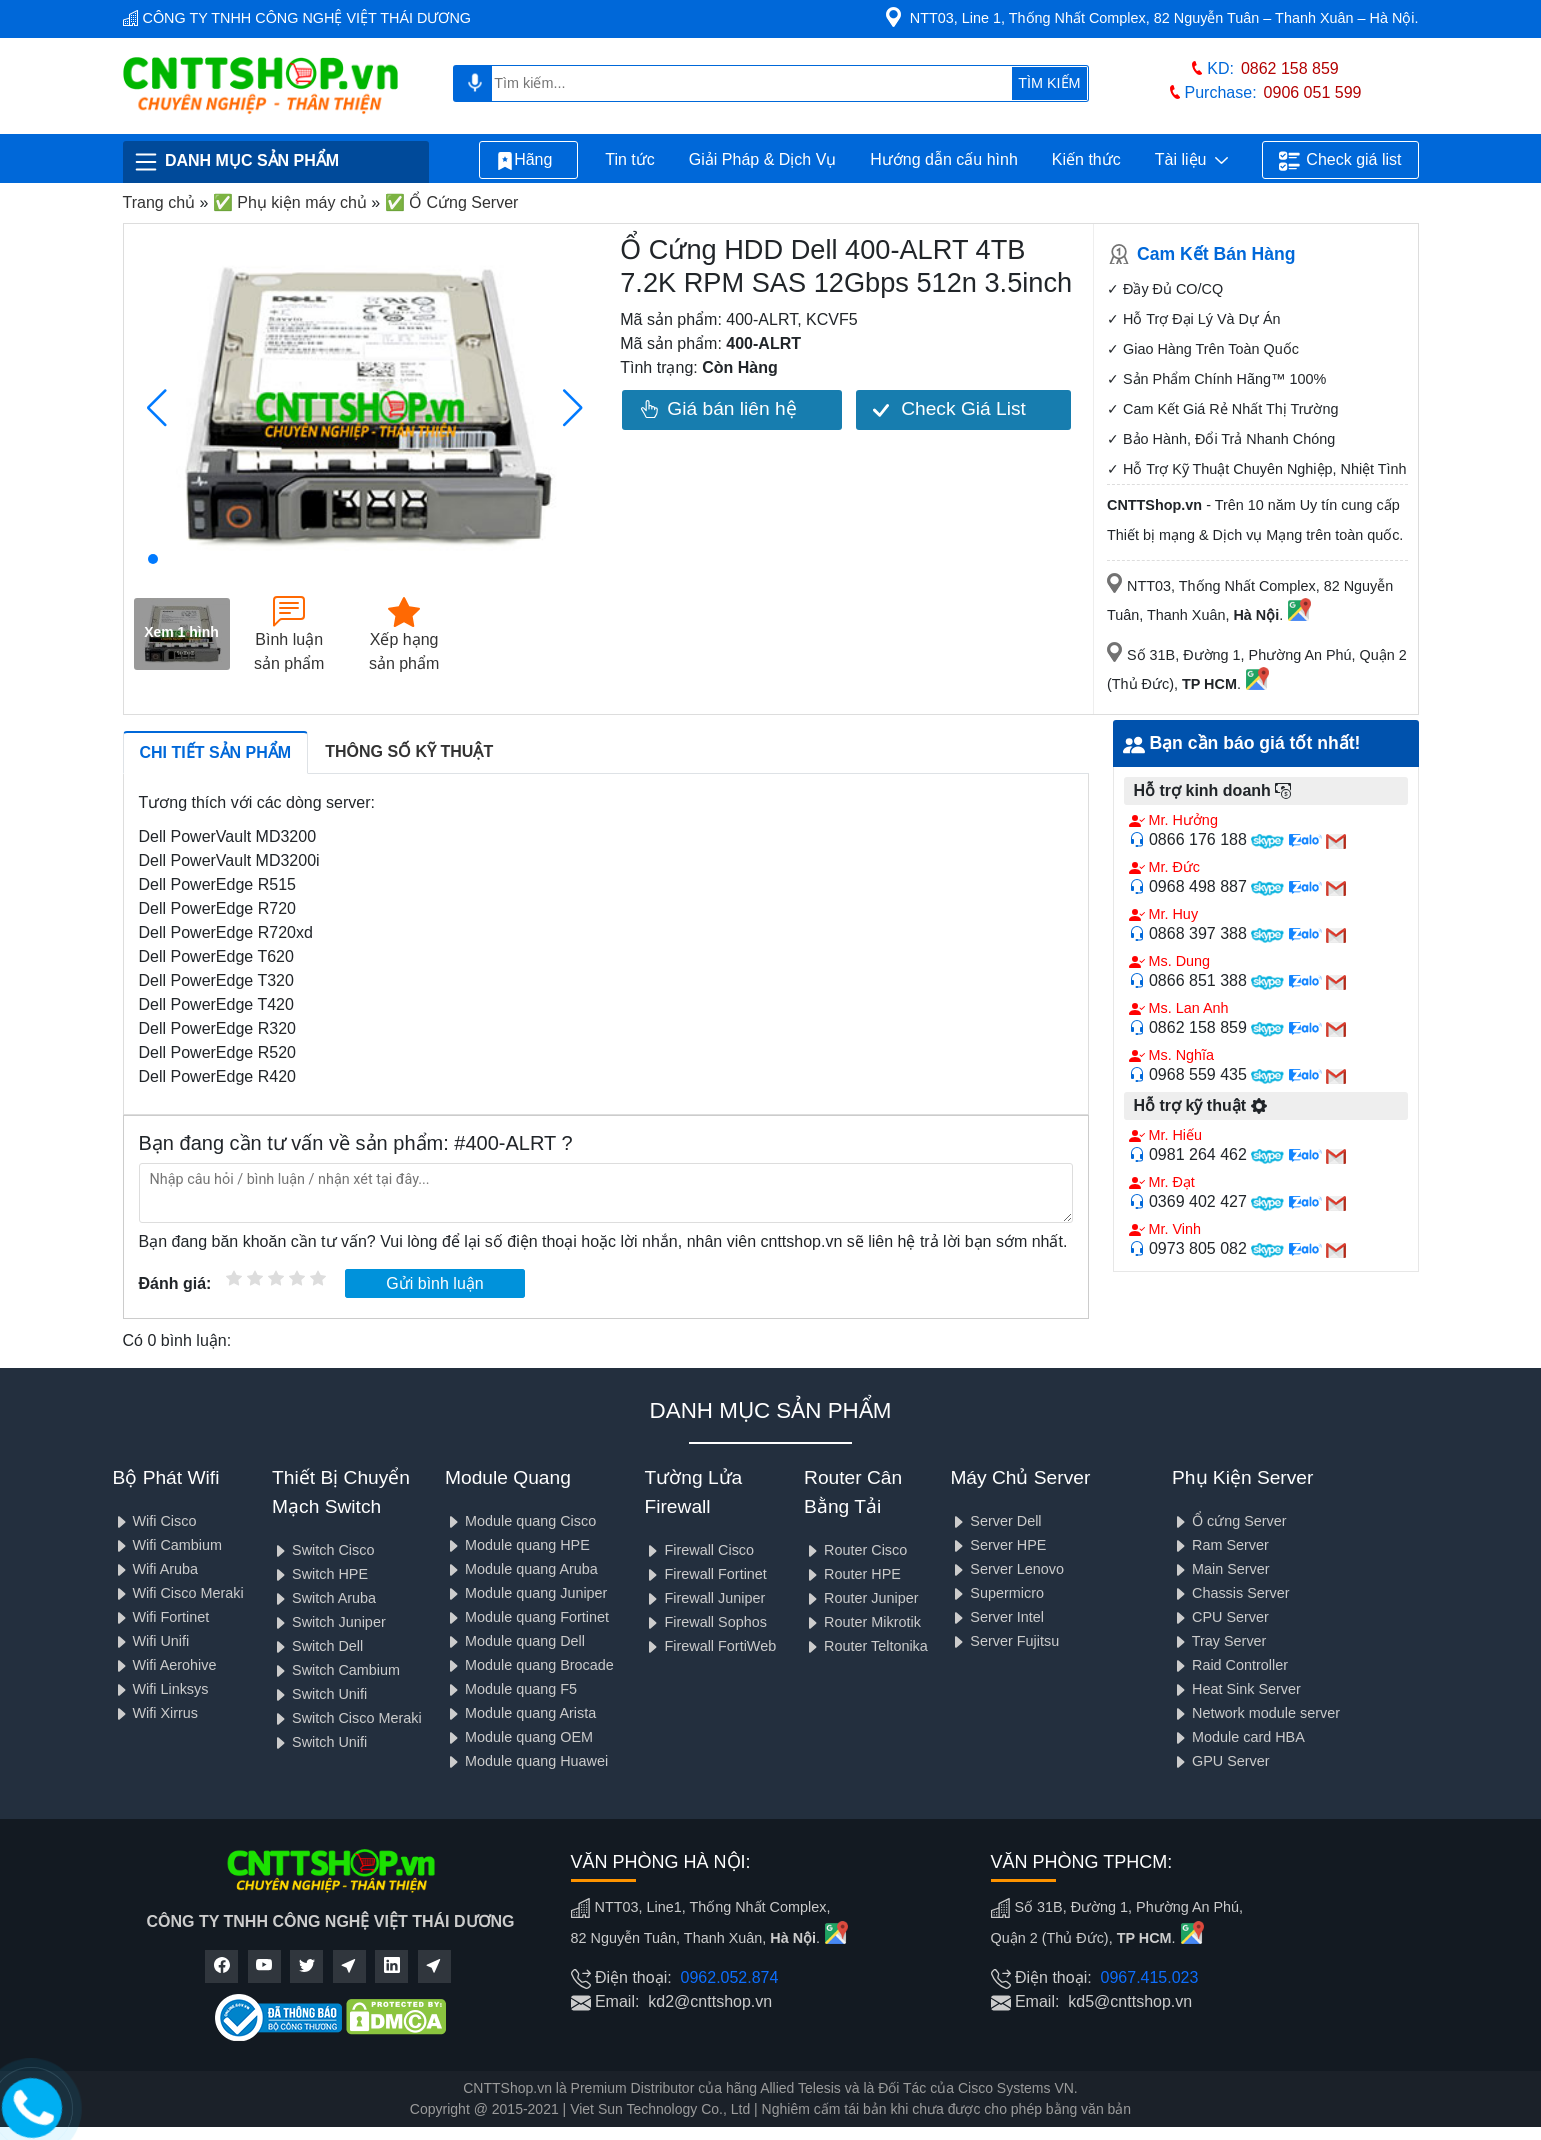 The height and width of the screenshot is (2140, 1541). I want to click on Gửi bình luận, so click(434, 1283).